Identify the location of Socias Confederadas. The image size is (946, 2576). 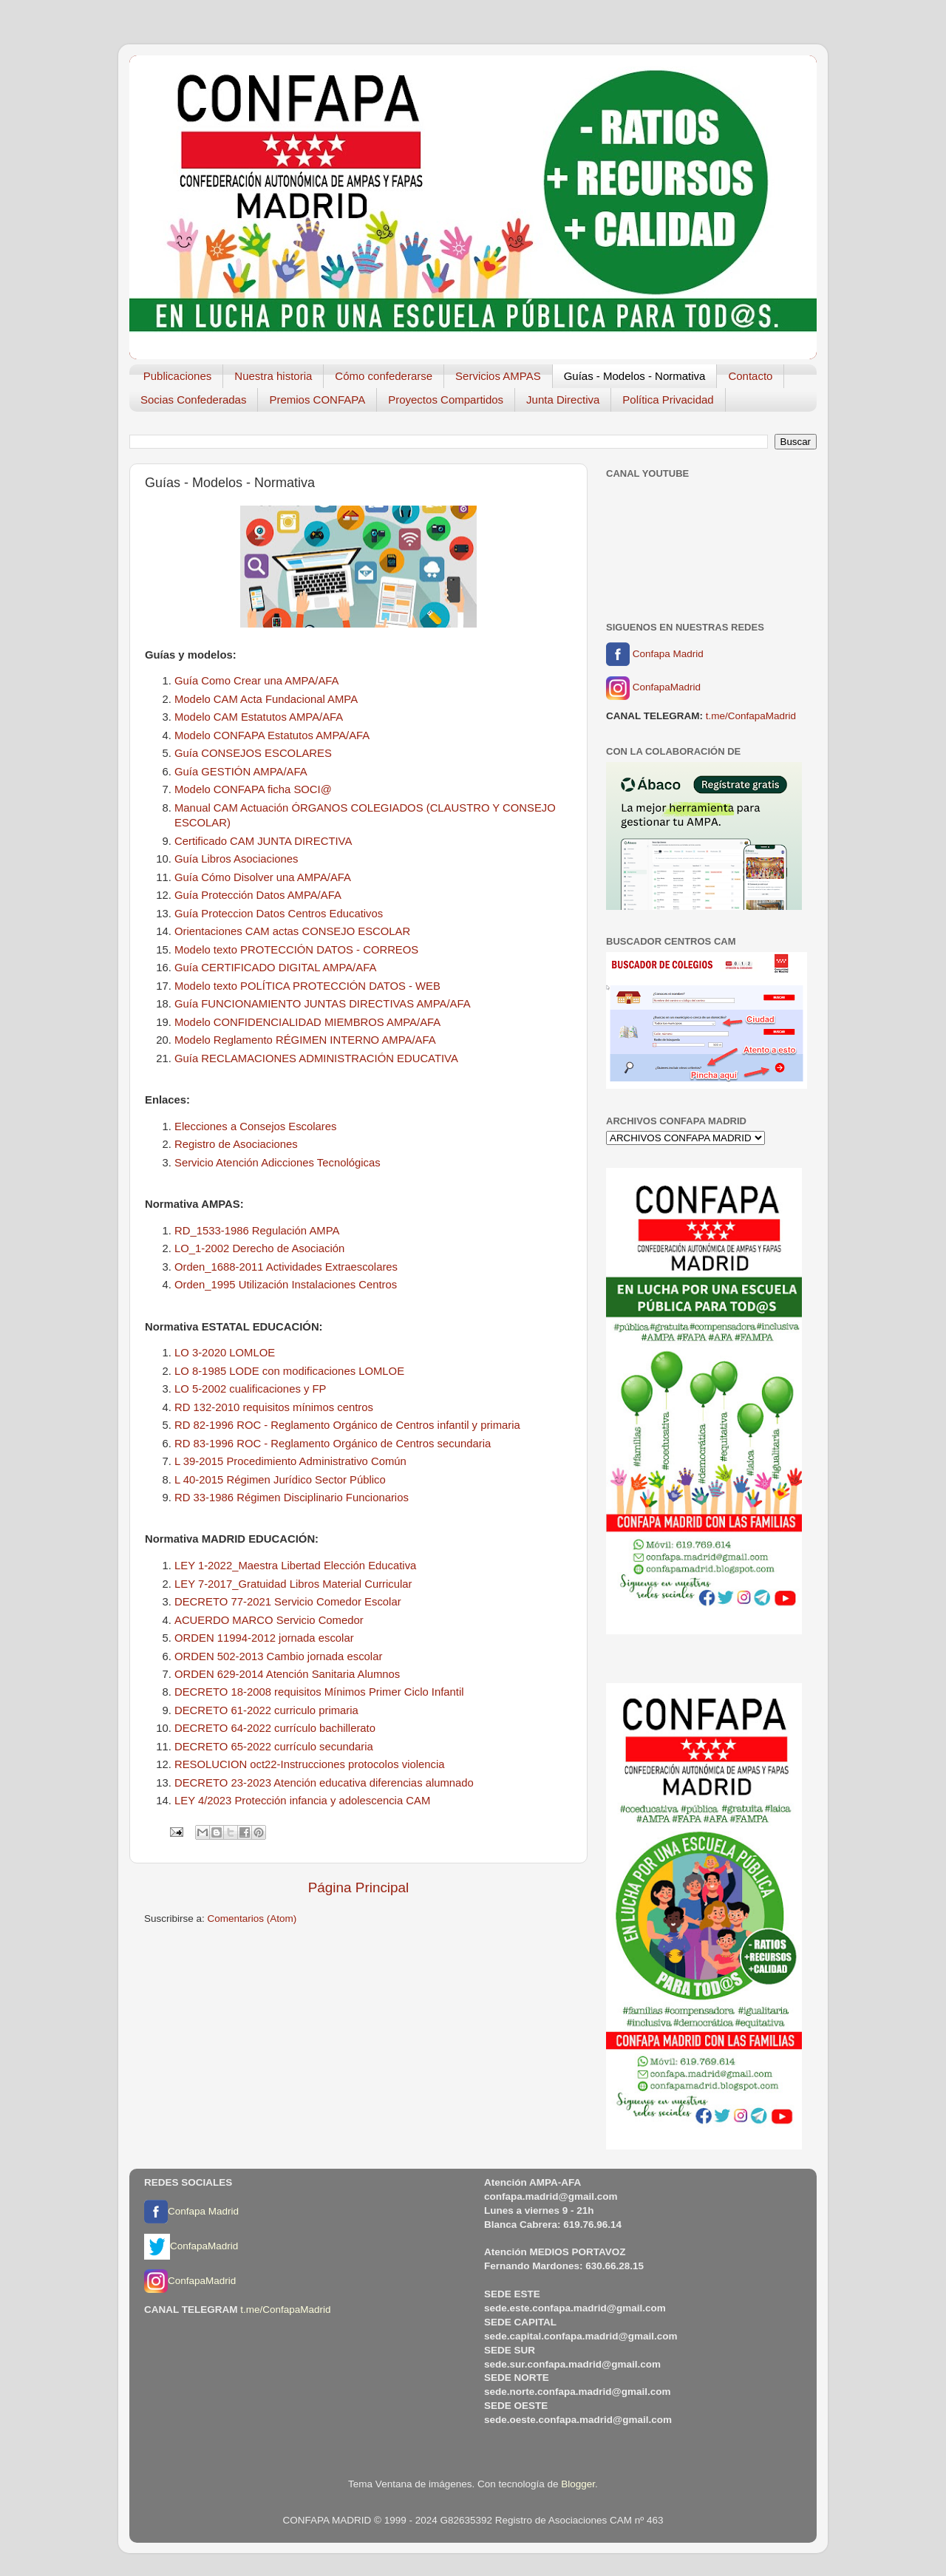
(193, 399).